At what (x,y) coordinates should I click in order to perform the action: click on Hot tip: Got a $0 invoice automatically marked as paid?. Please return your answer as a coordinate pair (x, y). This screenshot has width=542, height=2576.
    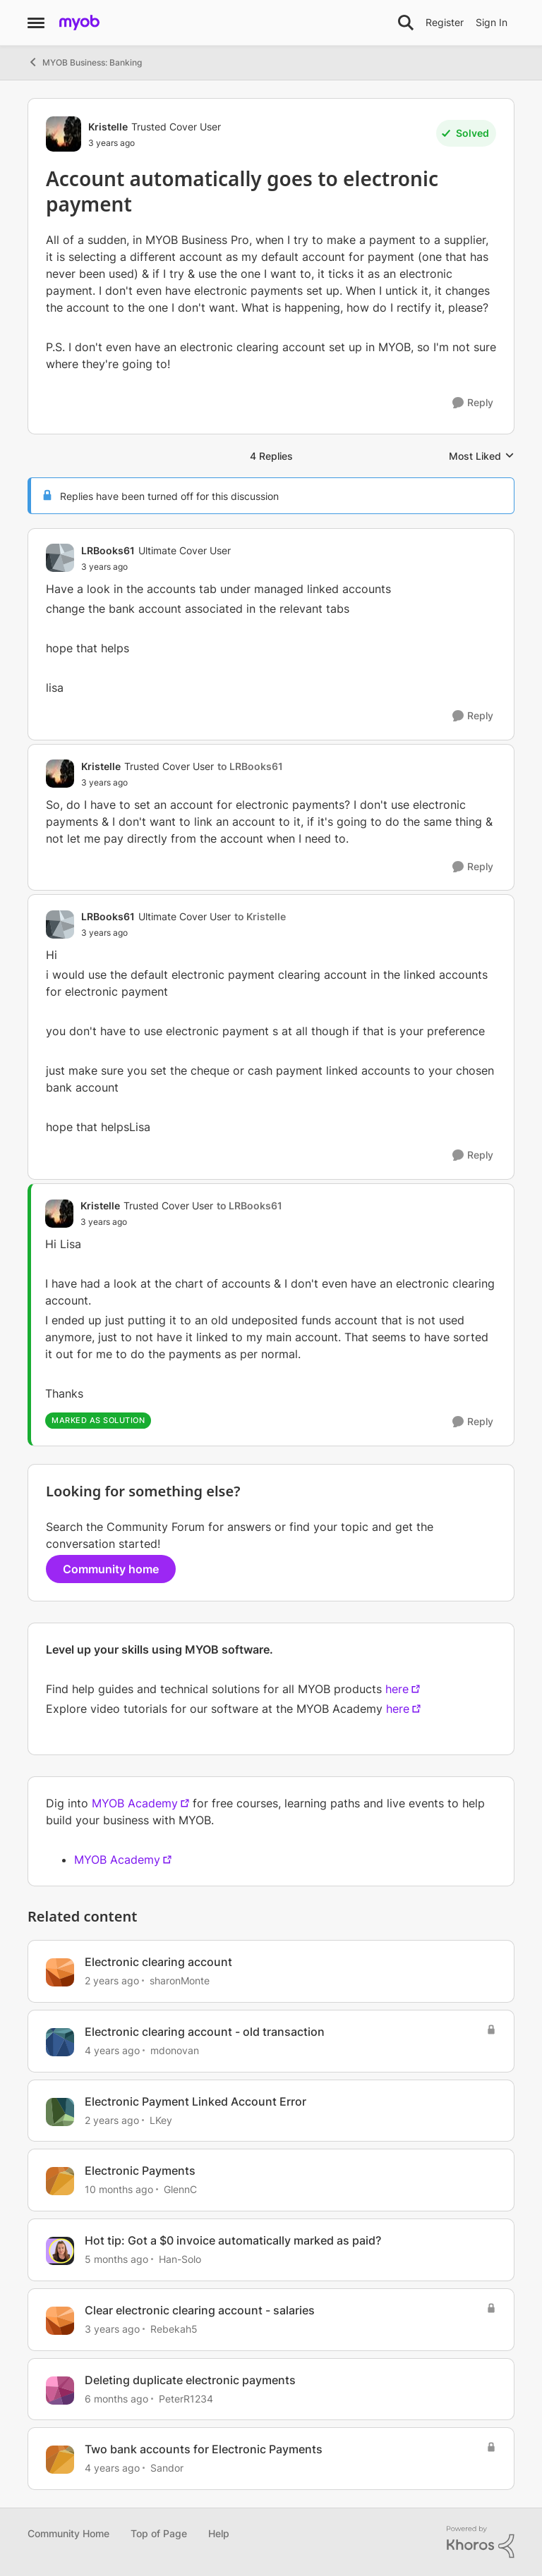
    Looking at the image, I should click on (233, 2240).